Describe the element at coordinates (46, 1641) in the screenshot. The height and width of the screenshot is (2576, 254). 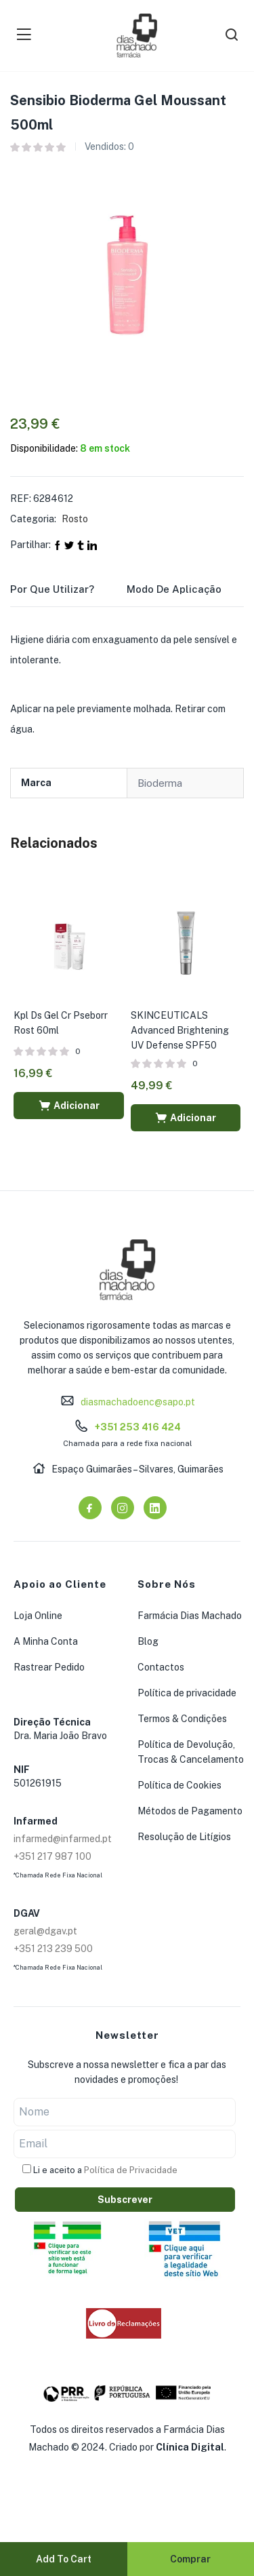
I see `A Minha Conta` at that location.